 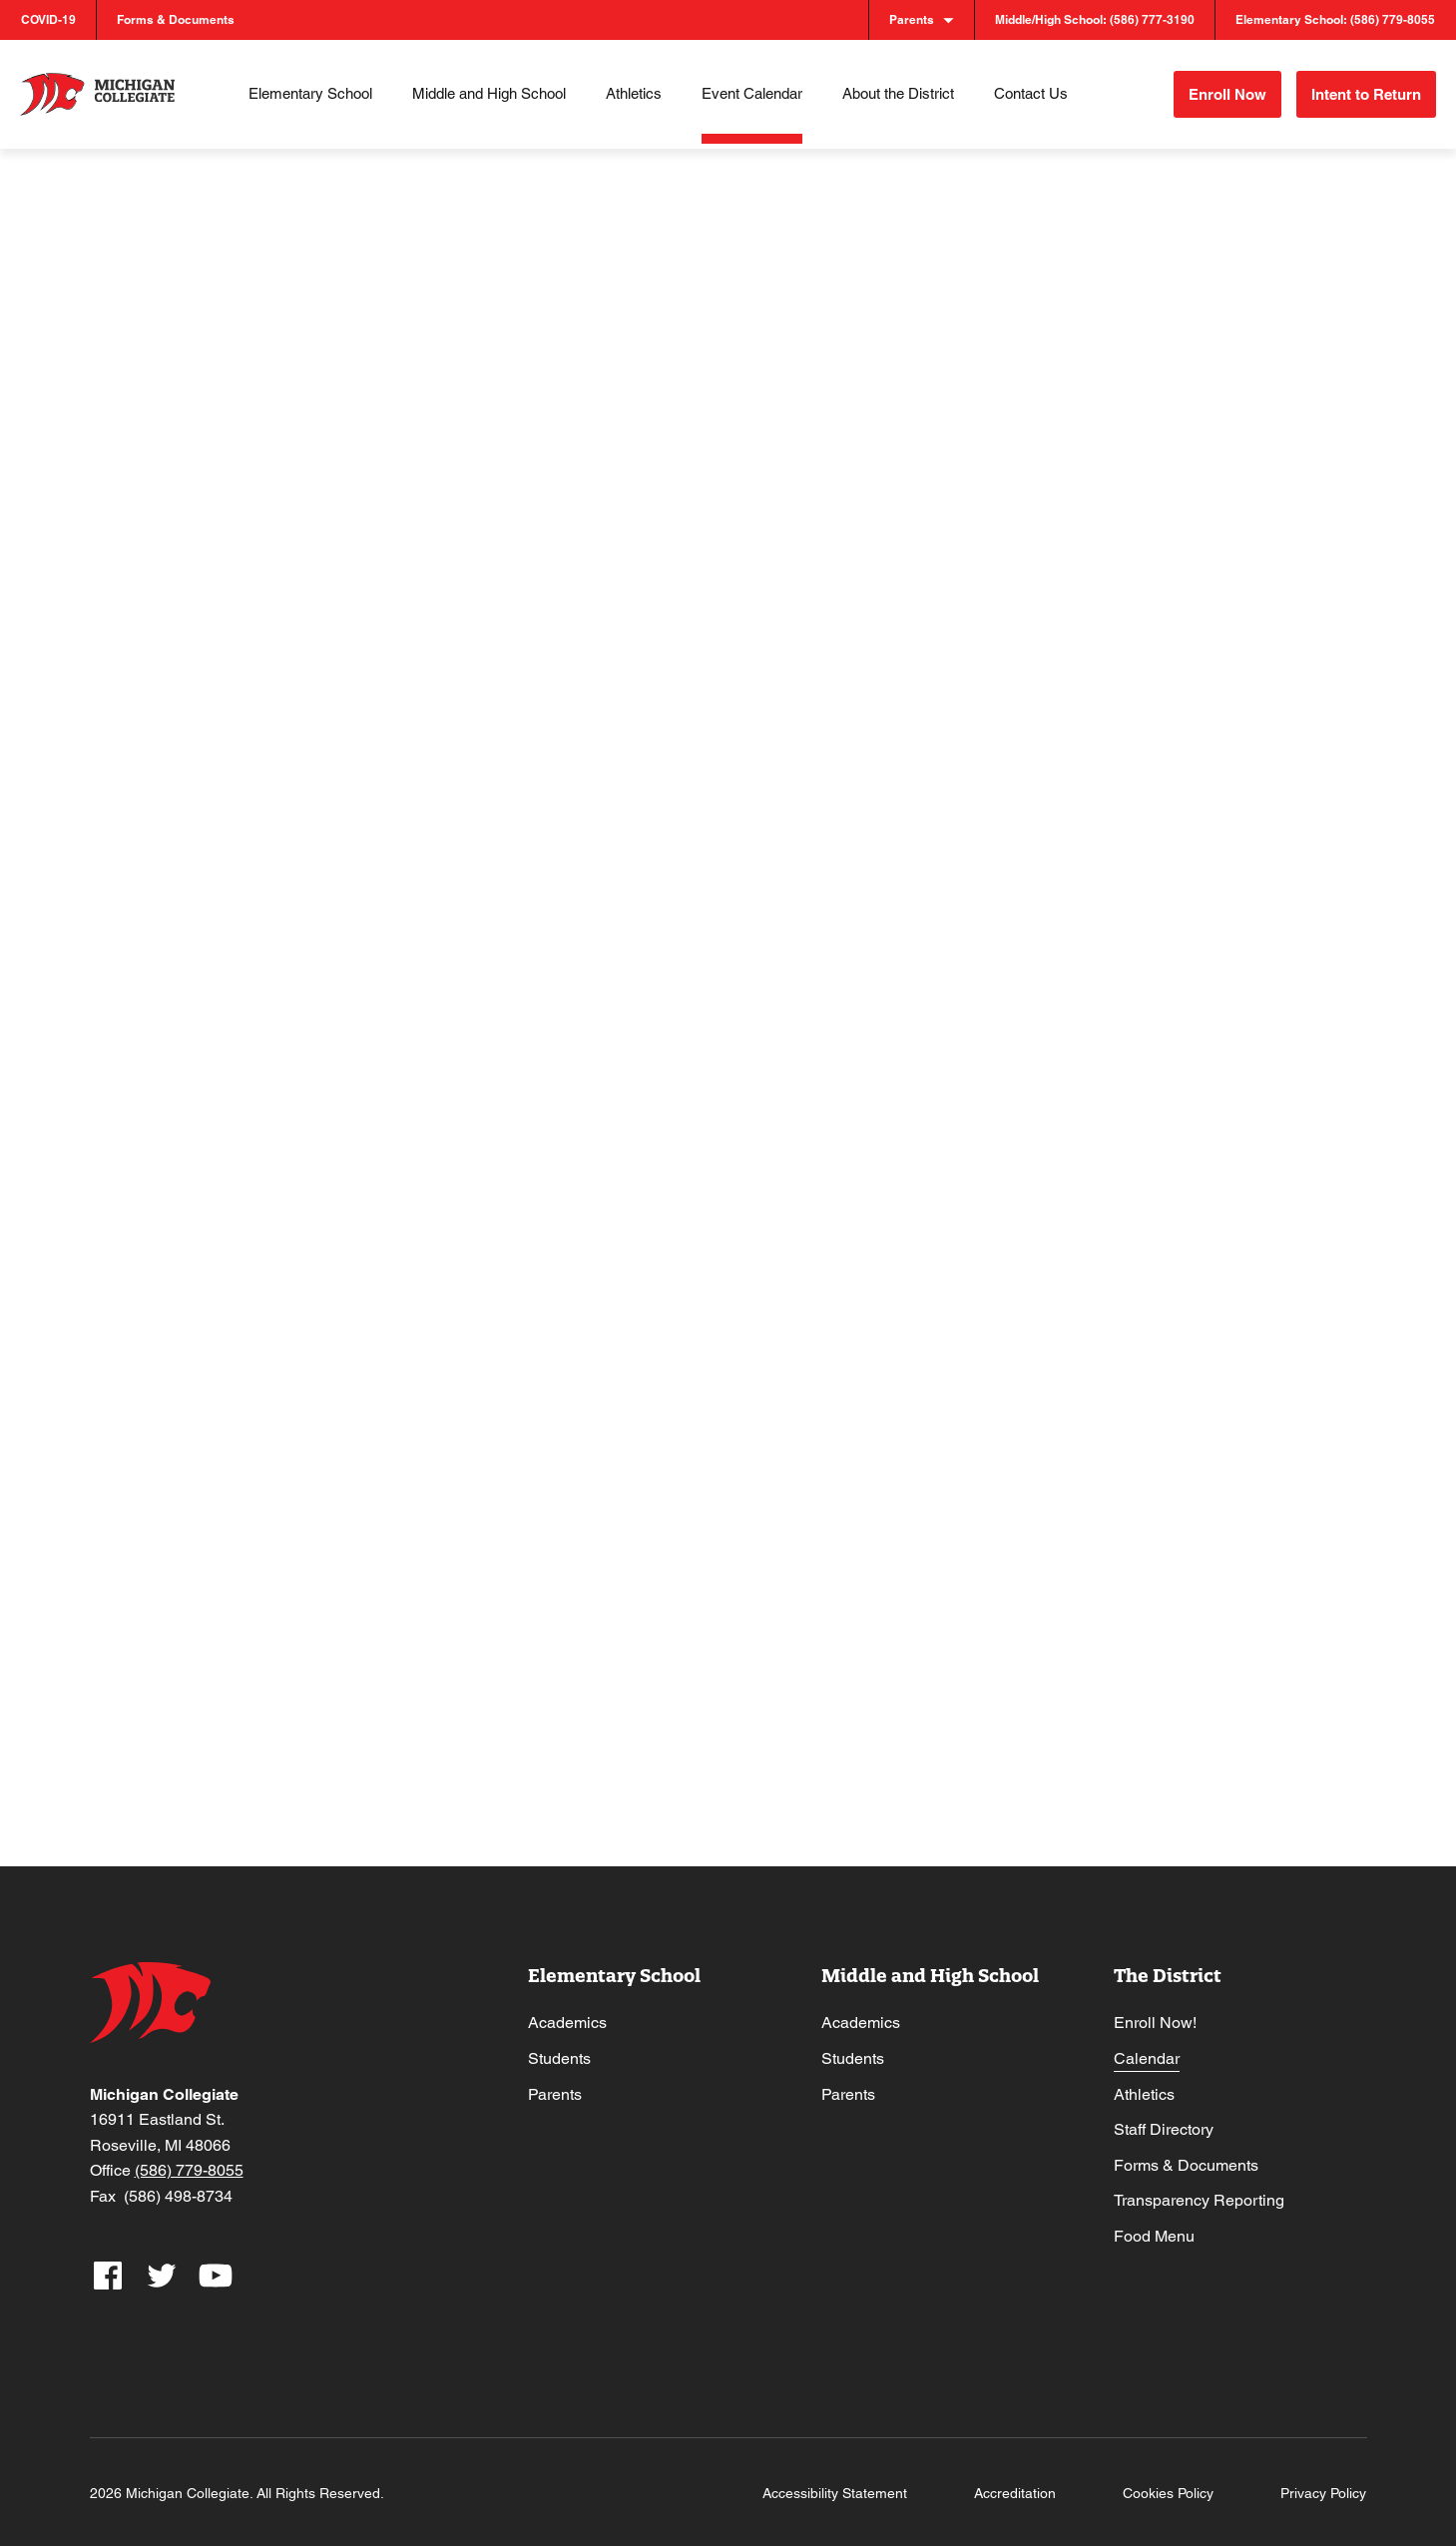 I want to click on [Next month], so click(x=193, y=414).